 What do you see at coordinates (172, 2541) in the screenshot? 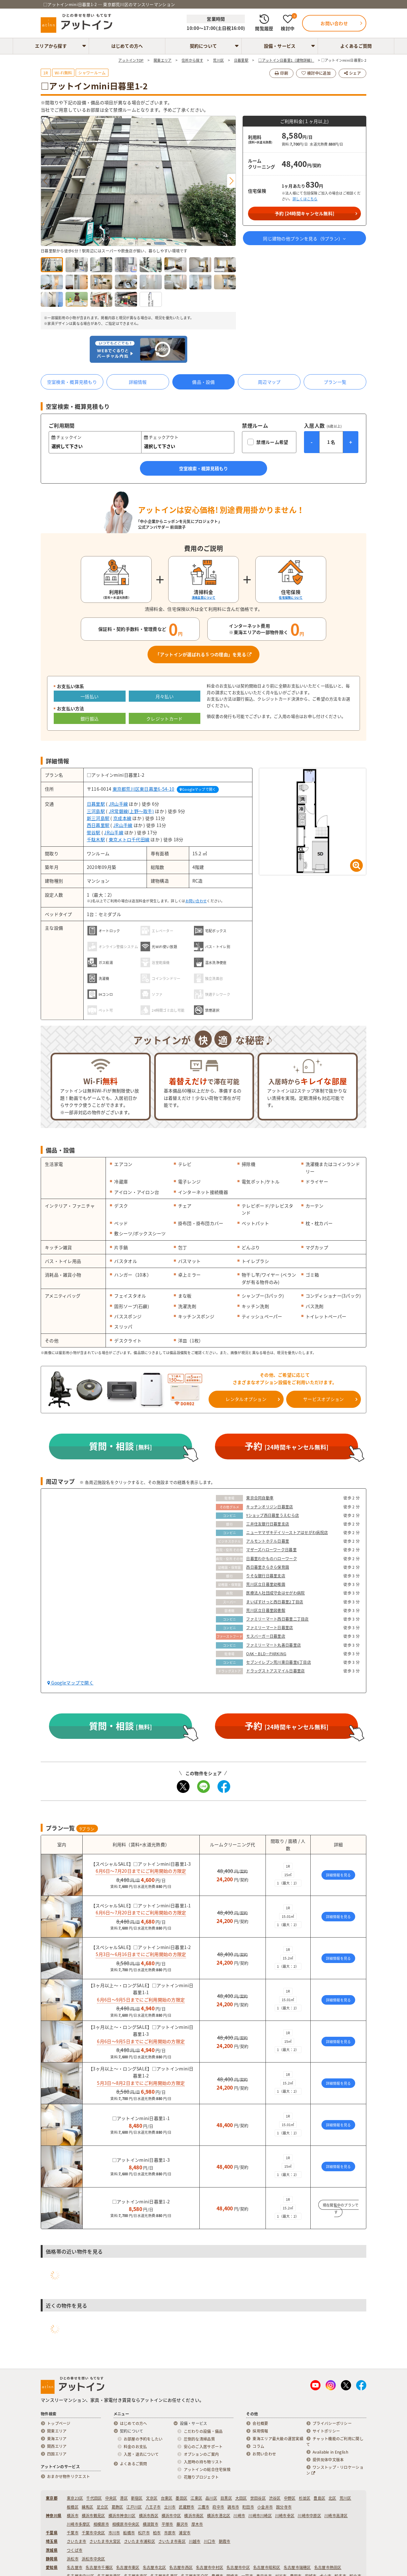
I see `さいたま市南区` at bounding box center [172, 2541].